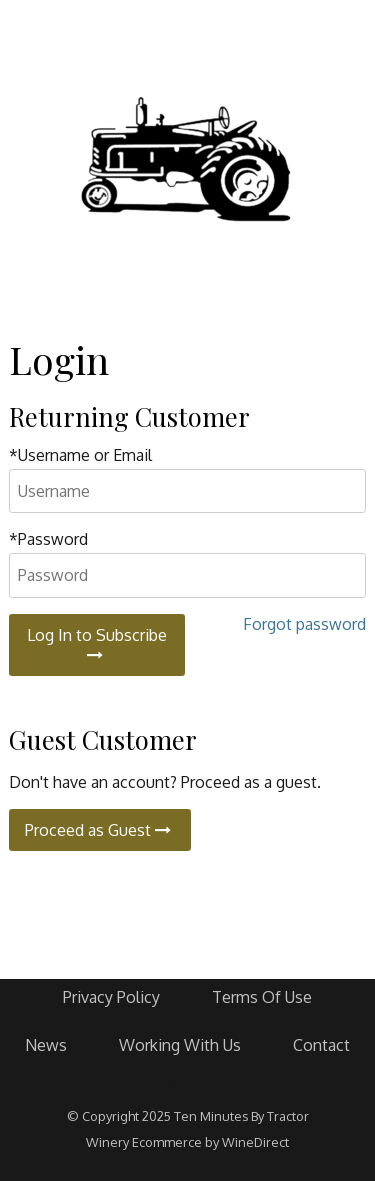  I want to click on Ten Minutes By Tractor Home, so click(188, 160).